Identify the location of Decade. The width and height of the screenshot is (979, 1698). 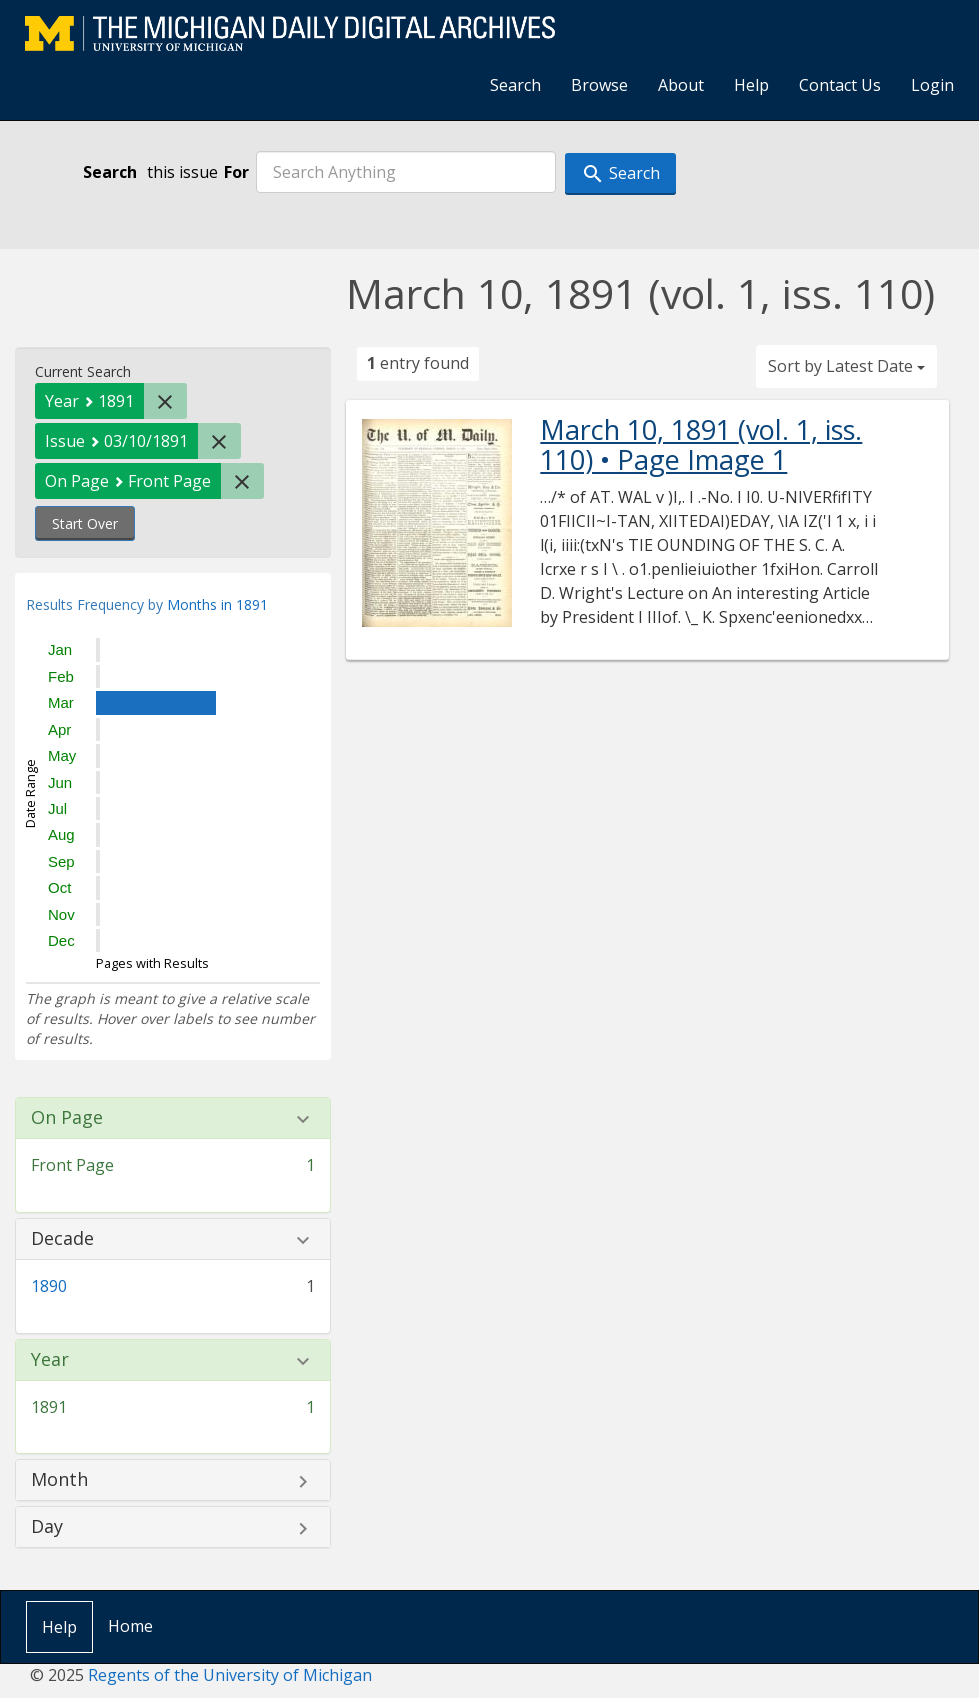
(62, 1239).